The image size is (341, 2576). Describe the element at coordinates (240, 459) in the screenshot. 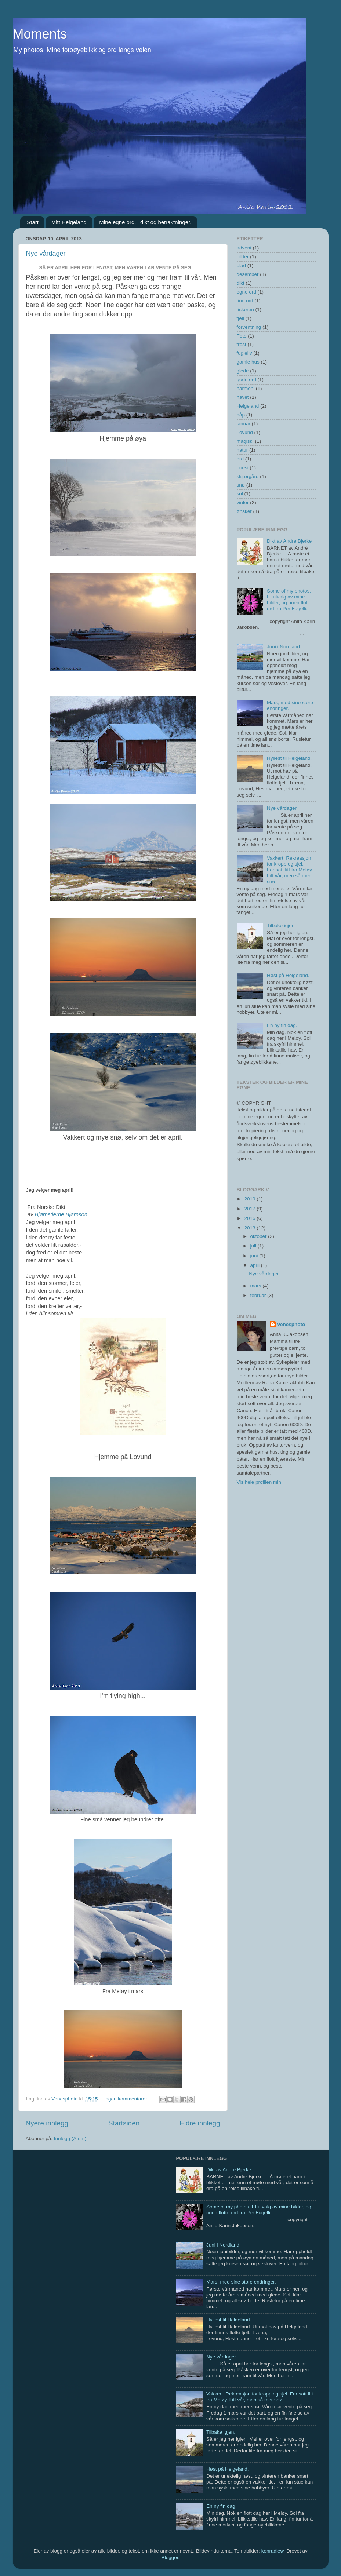

I see `ord` at that location.